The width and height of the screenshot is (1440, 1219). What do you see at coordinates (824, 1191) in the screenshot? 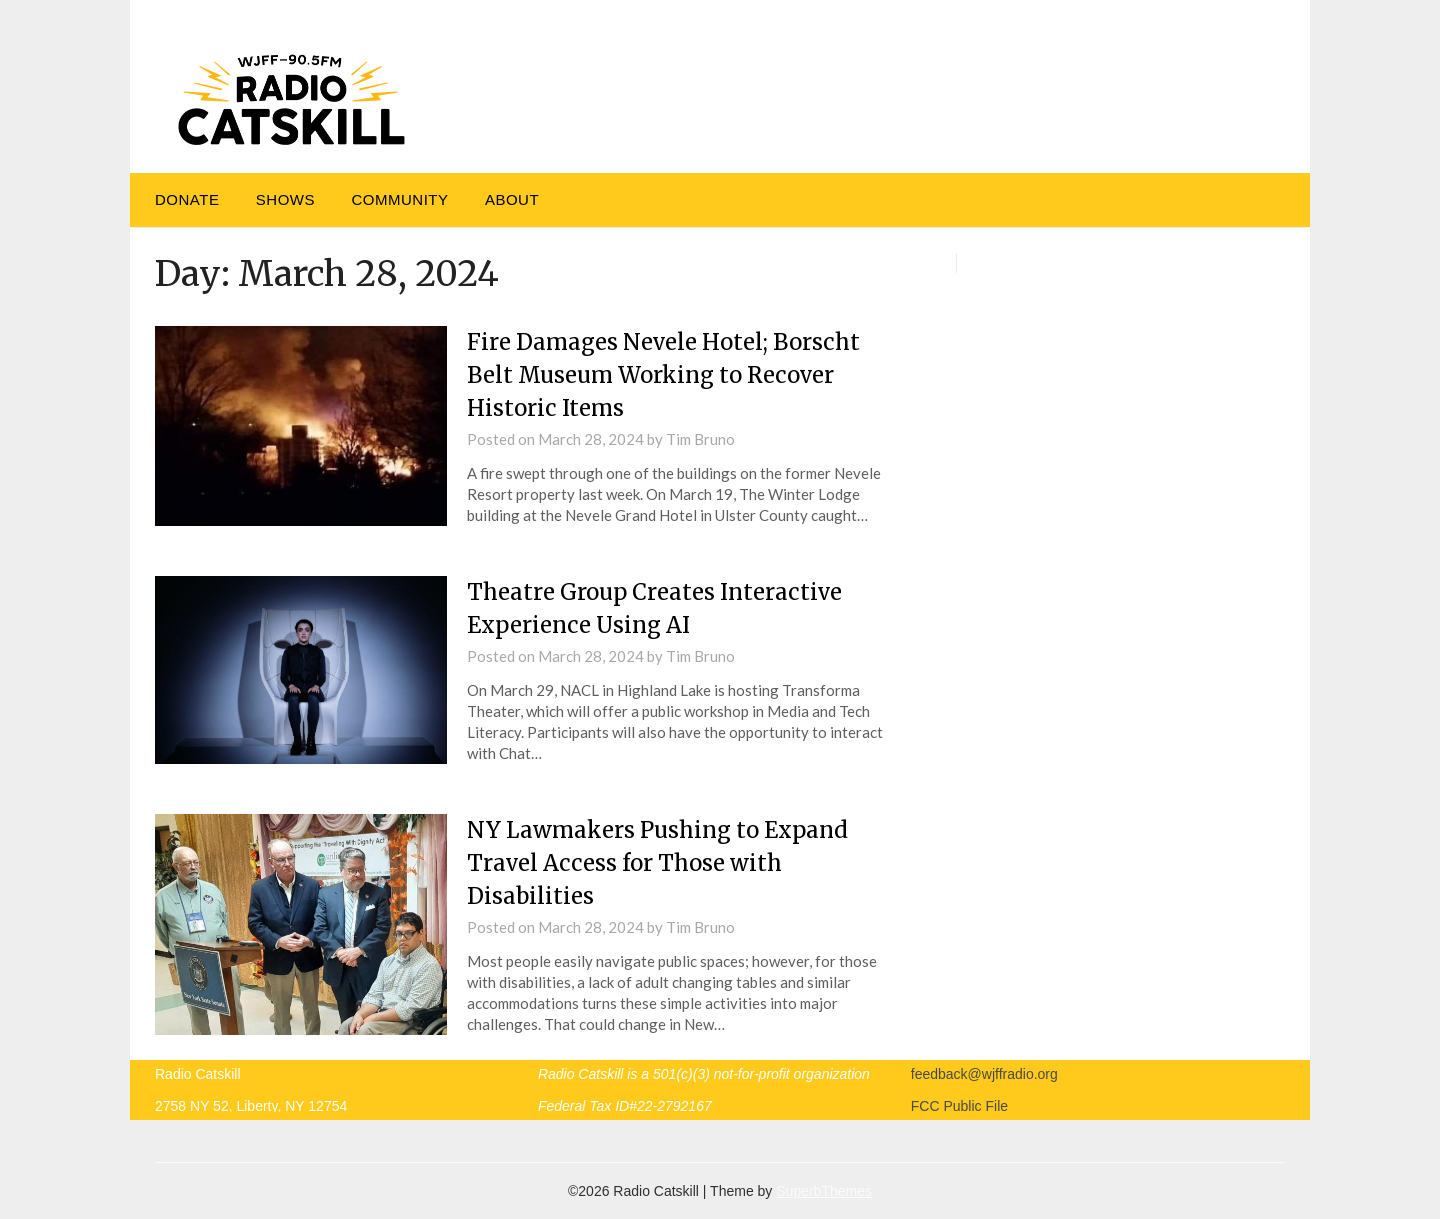
I see `SuperbThemes` at bounding box center [824, 1191].